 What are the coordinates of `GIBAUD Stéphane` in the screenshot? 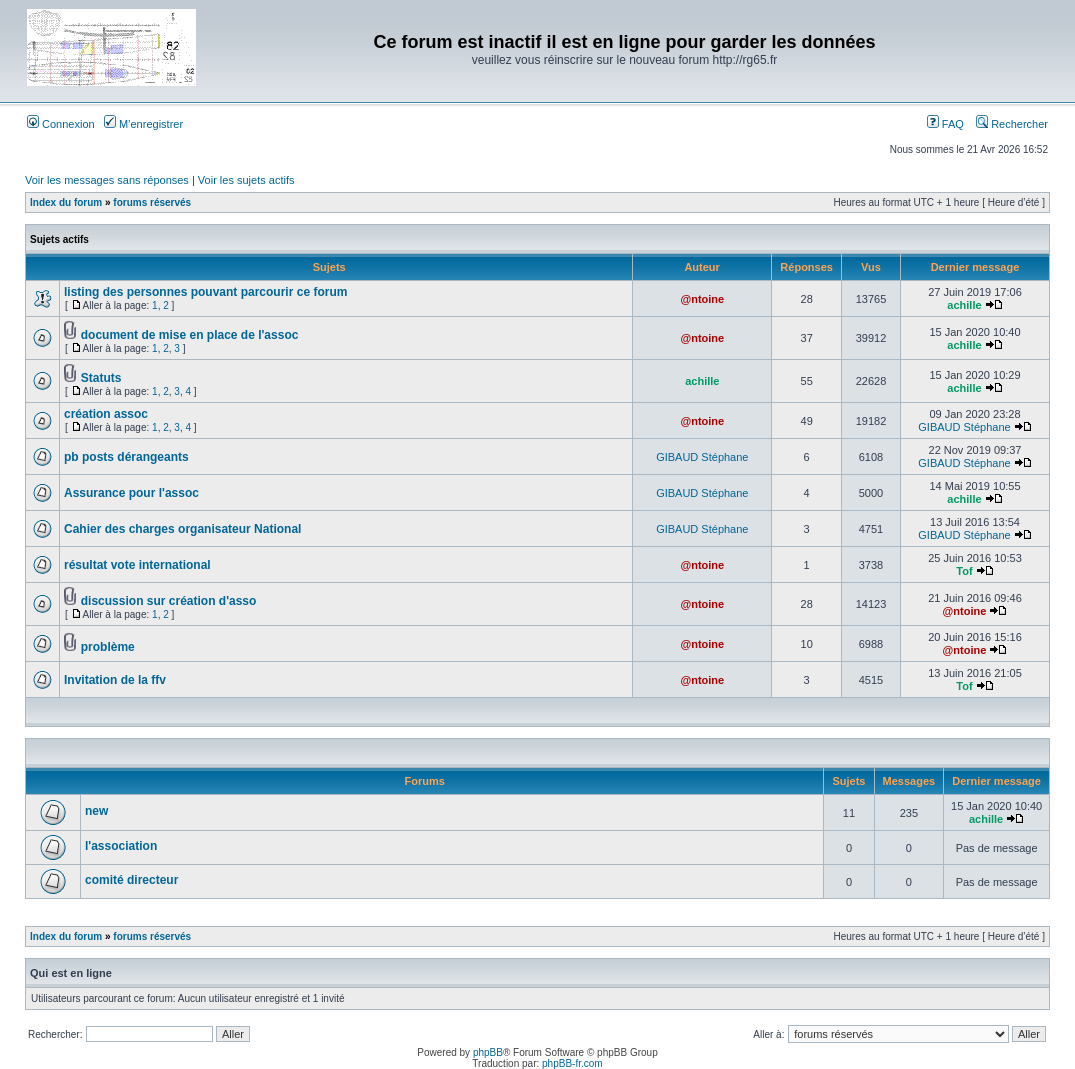 It's located at (964, 427).